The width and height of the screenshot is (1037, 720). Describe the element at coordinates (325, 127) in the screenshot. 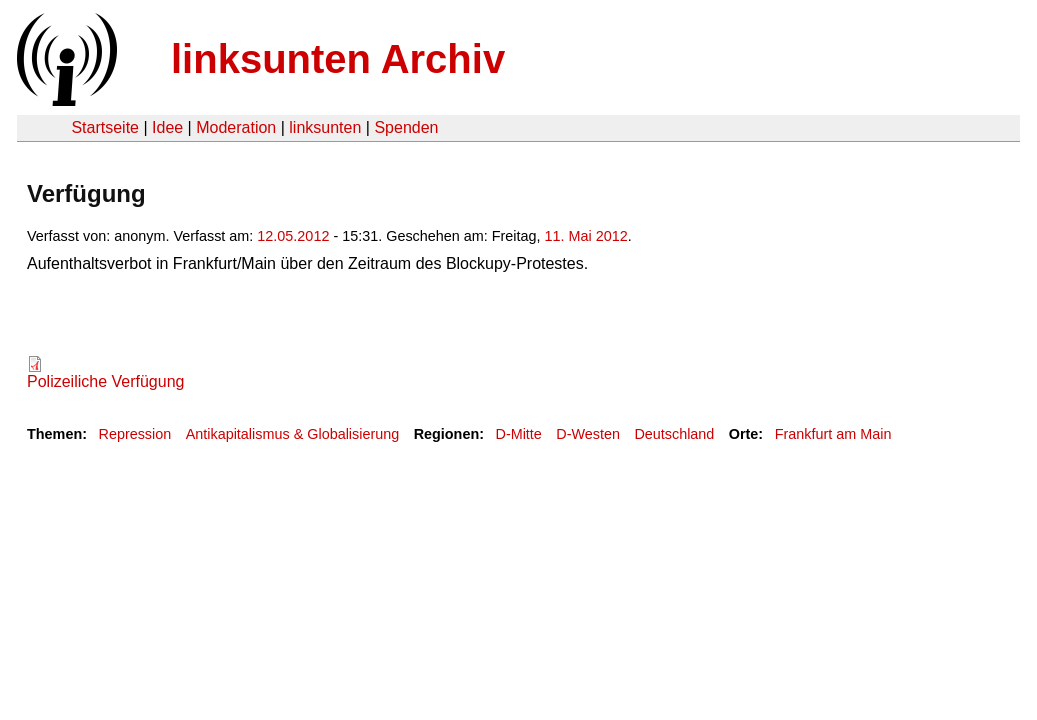

I see `linksunten` at that location.